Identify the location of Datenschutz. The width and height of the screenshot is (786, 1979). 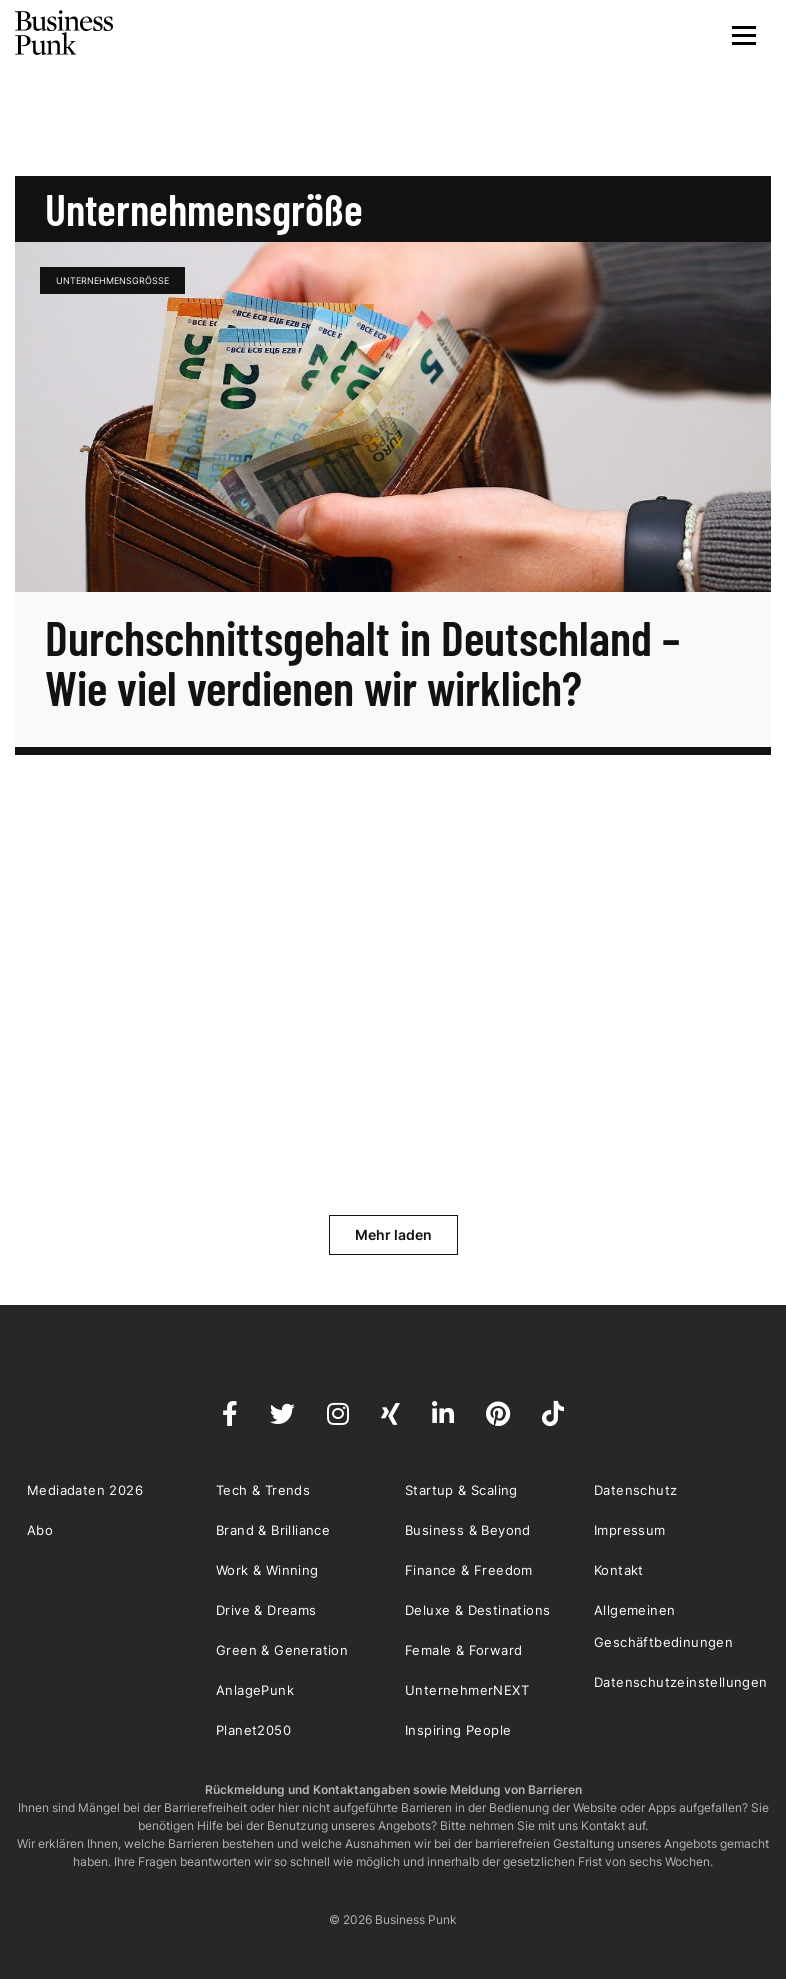
(635, 1490).